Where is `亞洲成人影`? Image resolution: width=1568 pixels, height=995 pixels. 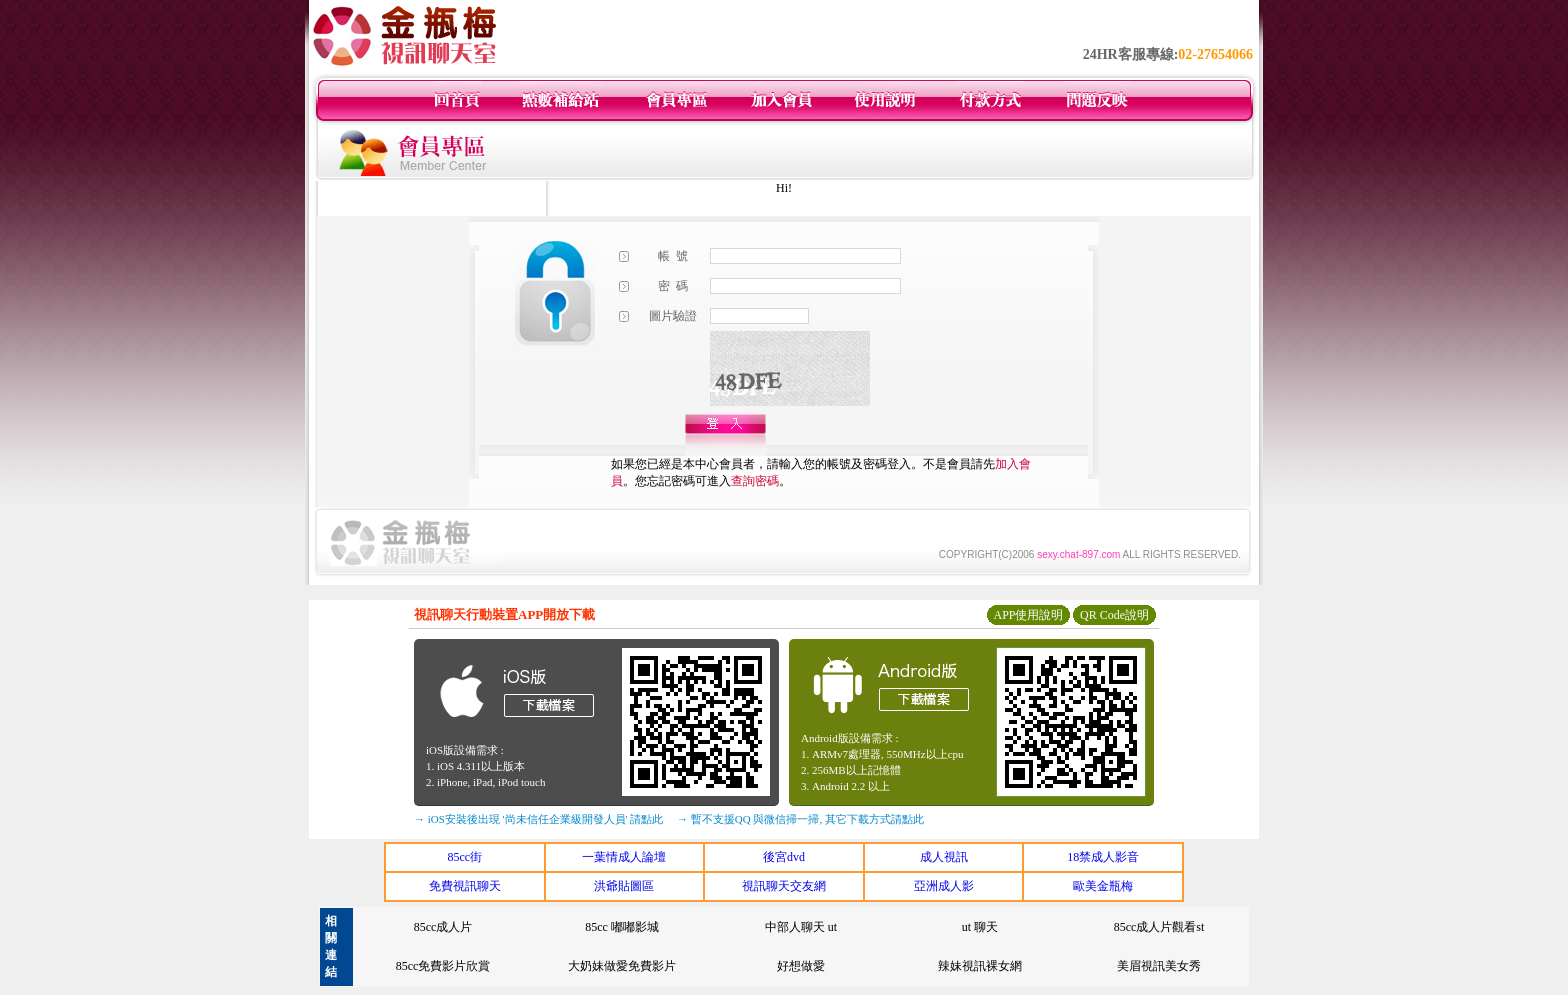 亞洲成人影 is located at coordinates (944, 886).